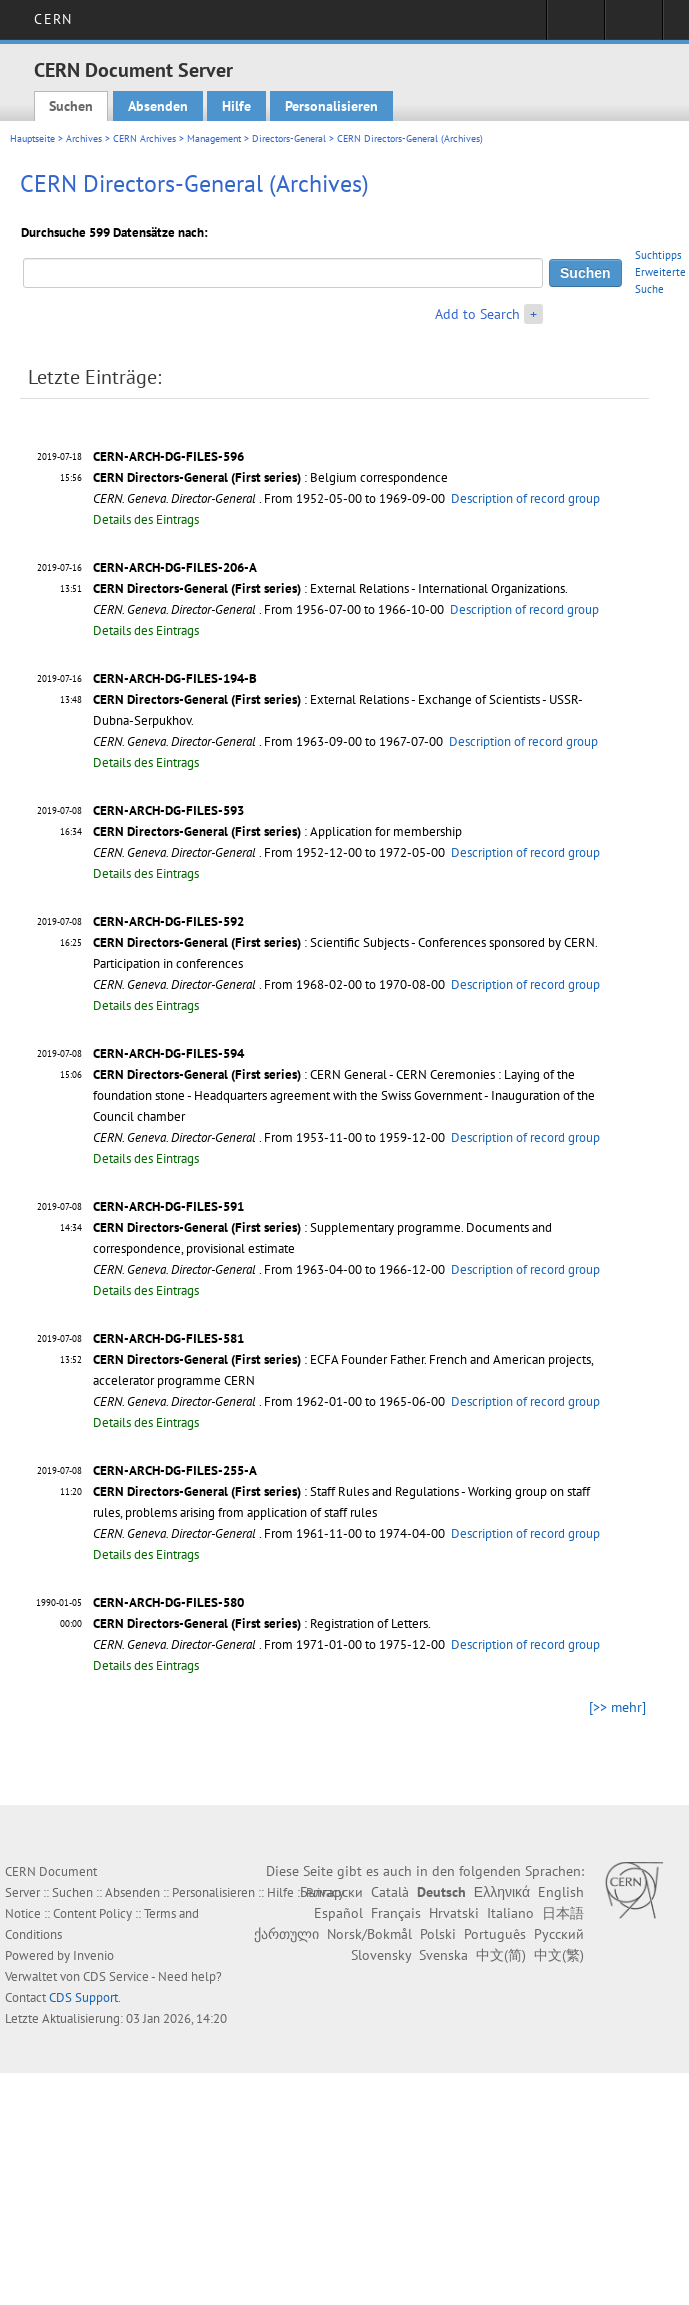  Describe the element at coordinates (525, 498) in the screenshot. I see `Description of record group` at that location.